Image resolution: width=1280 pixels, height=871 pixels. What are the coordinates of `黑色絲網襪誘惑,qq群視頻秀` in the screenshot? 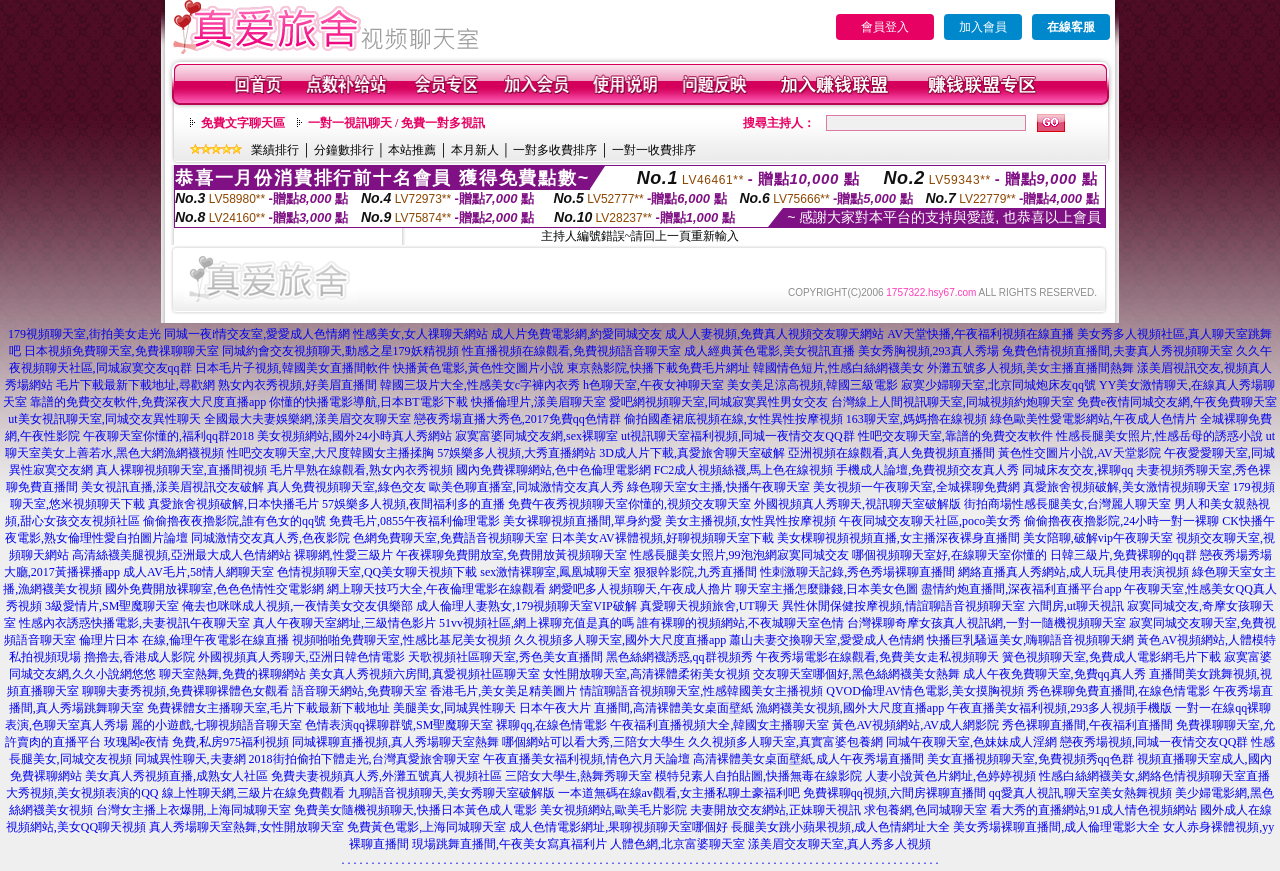 It's located at (679, 657).